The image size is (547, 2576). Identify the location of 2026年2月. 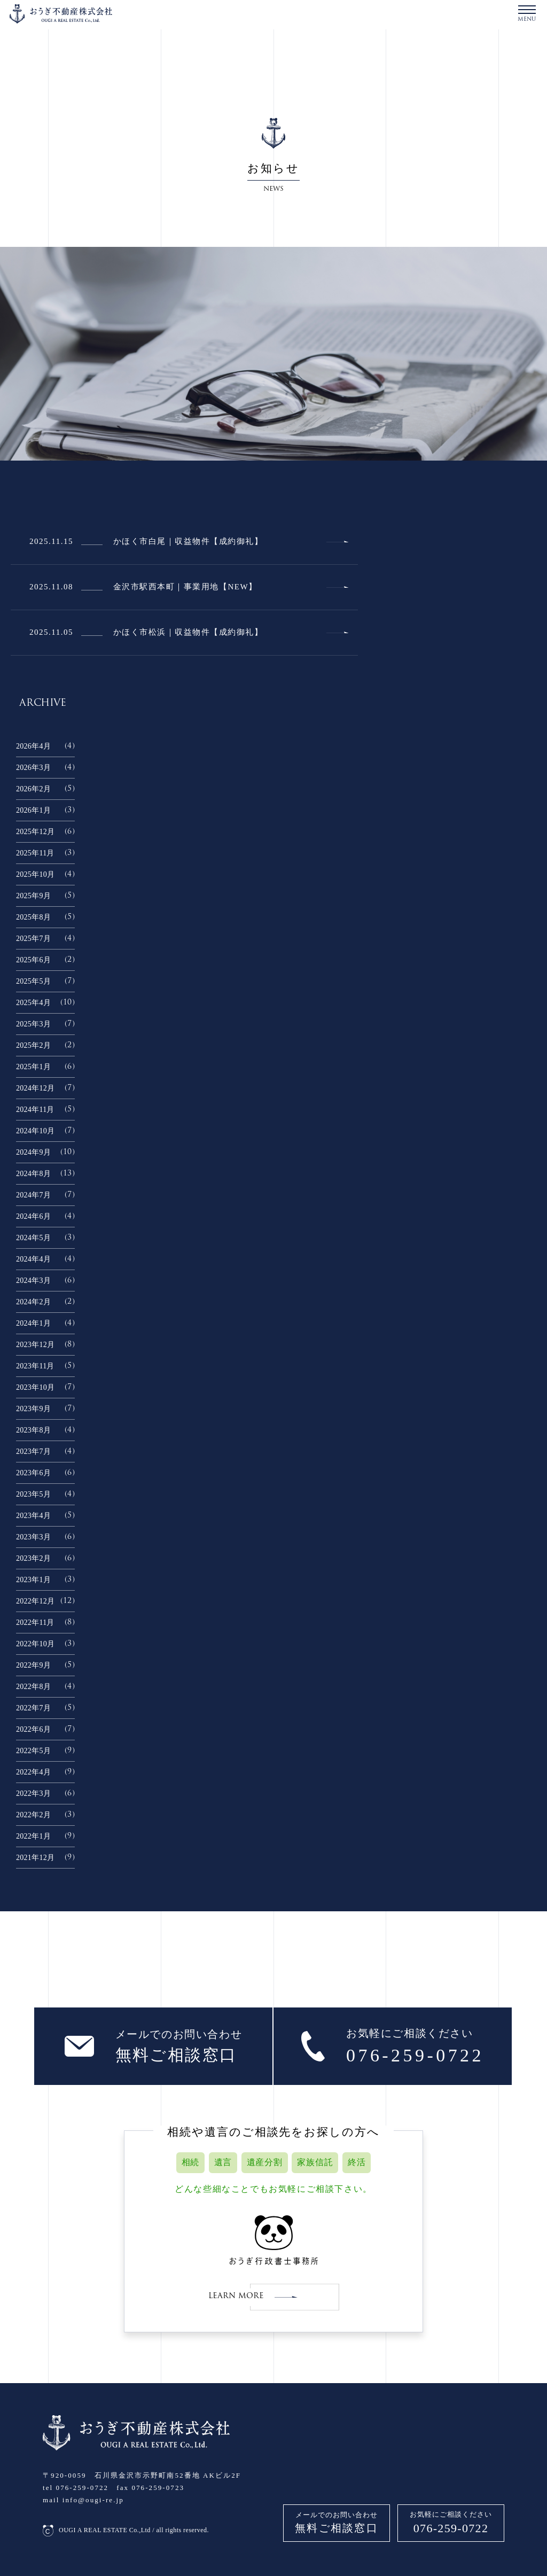
(33, 789).